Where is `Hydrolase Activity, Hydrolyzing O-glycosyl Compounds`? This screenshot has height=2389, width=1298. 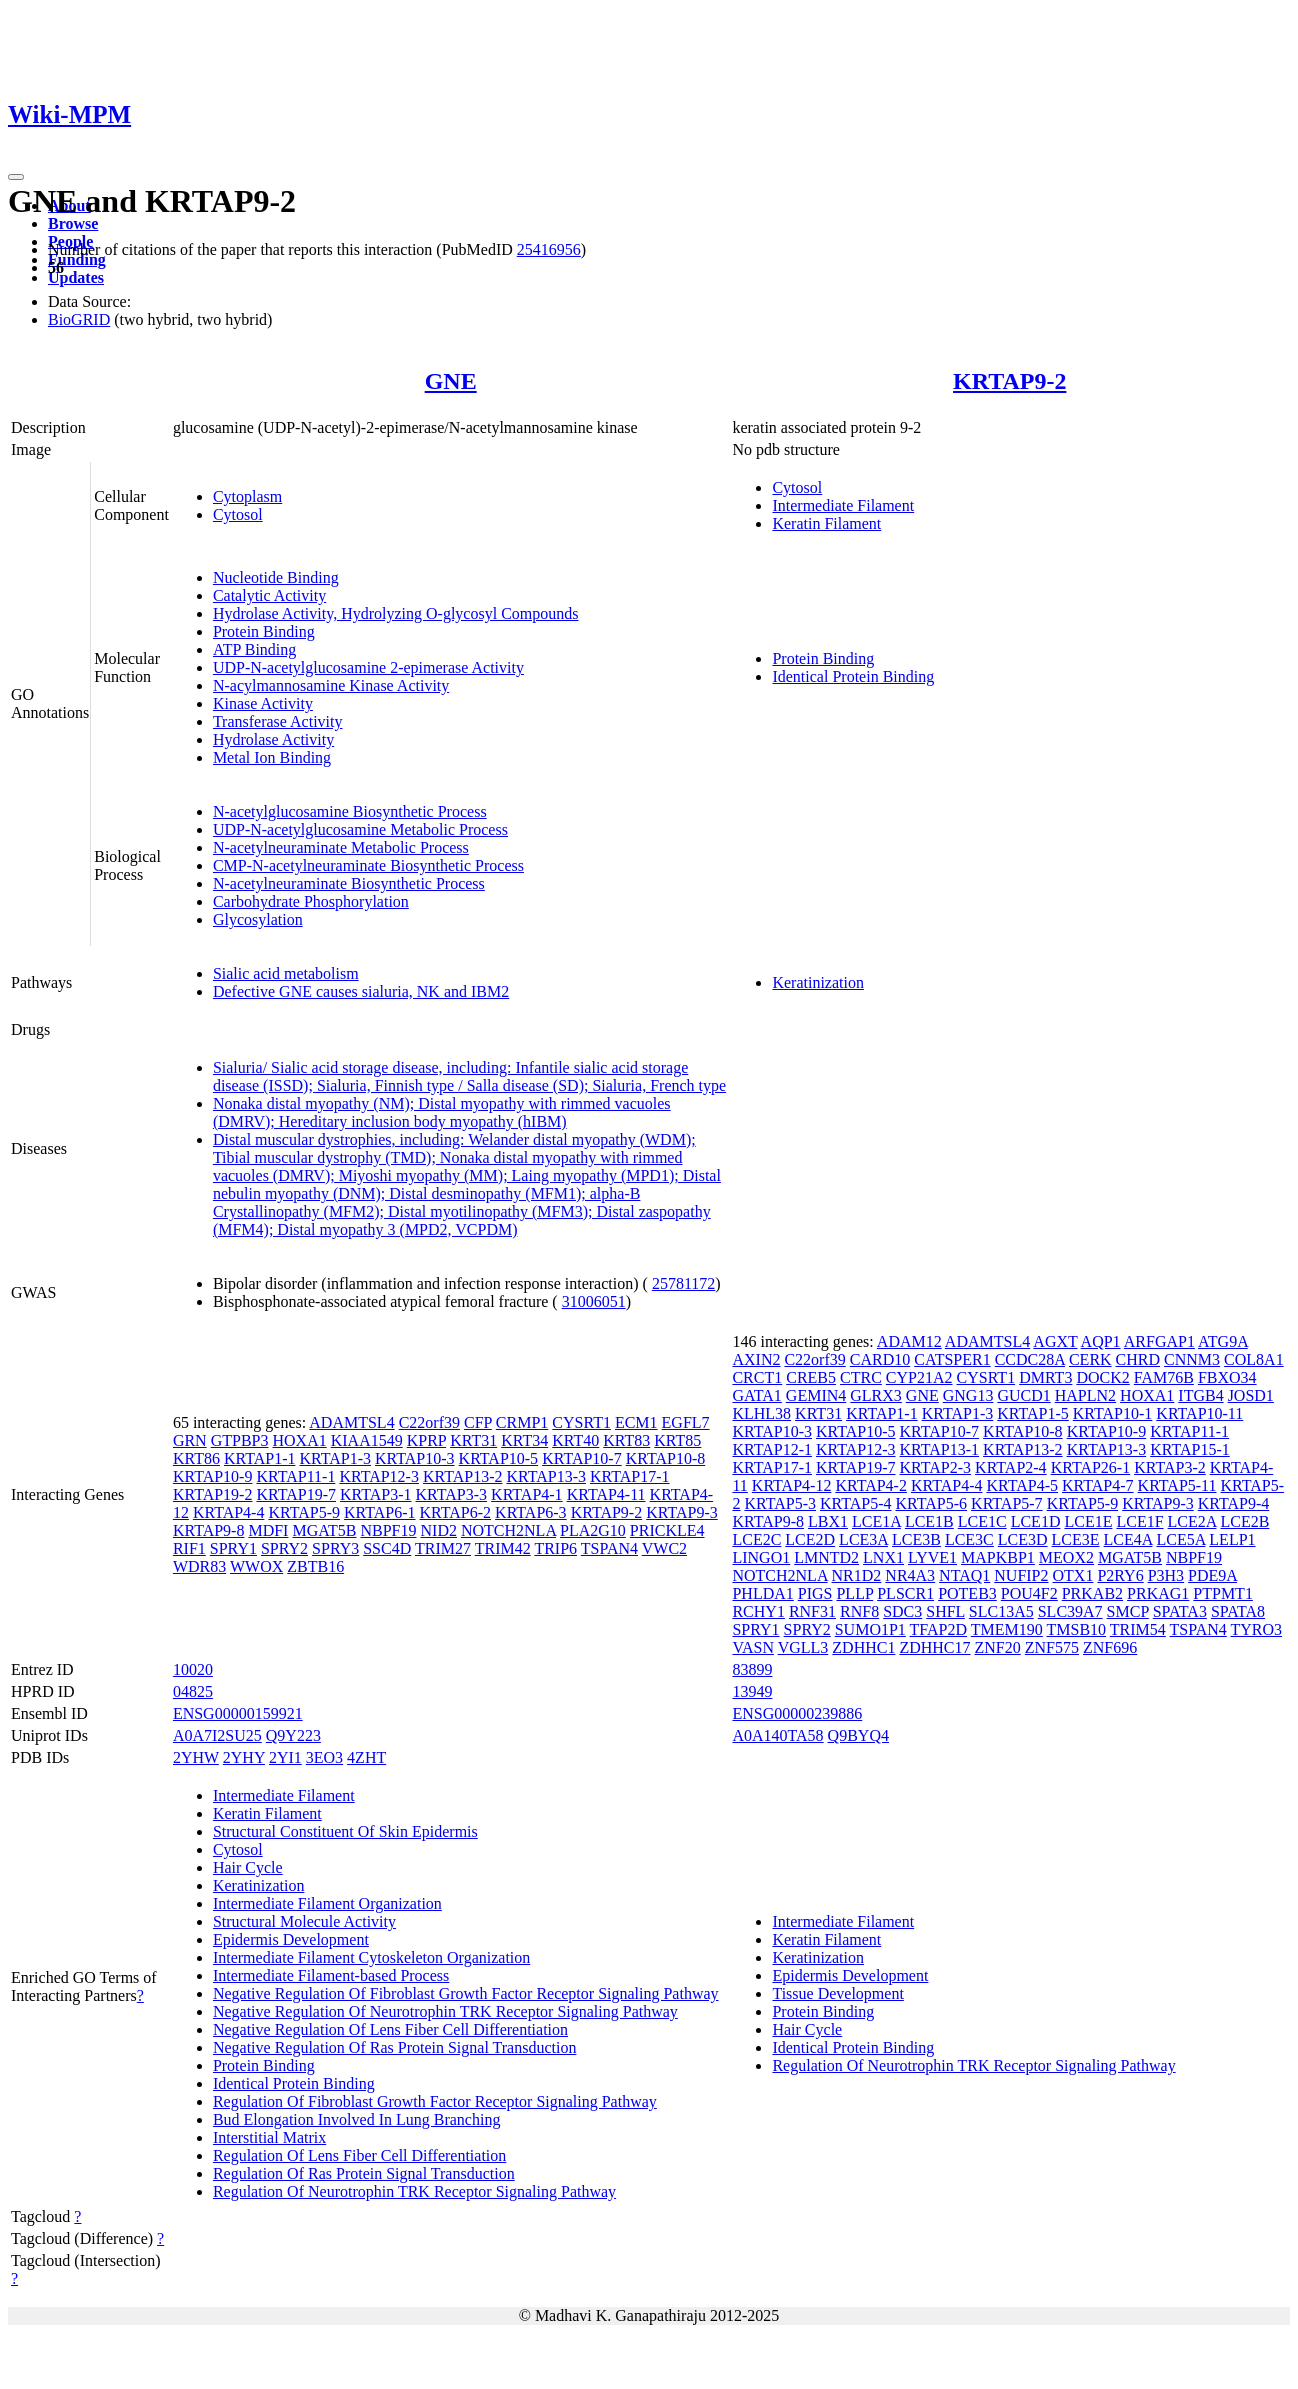
Hydrolase Activity, Hydrolyzing O-glycosyl Compounds is located at coordinates (396, 613).